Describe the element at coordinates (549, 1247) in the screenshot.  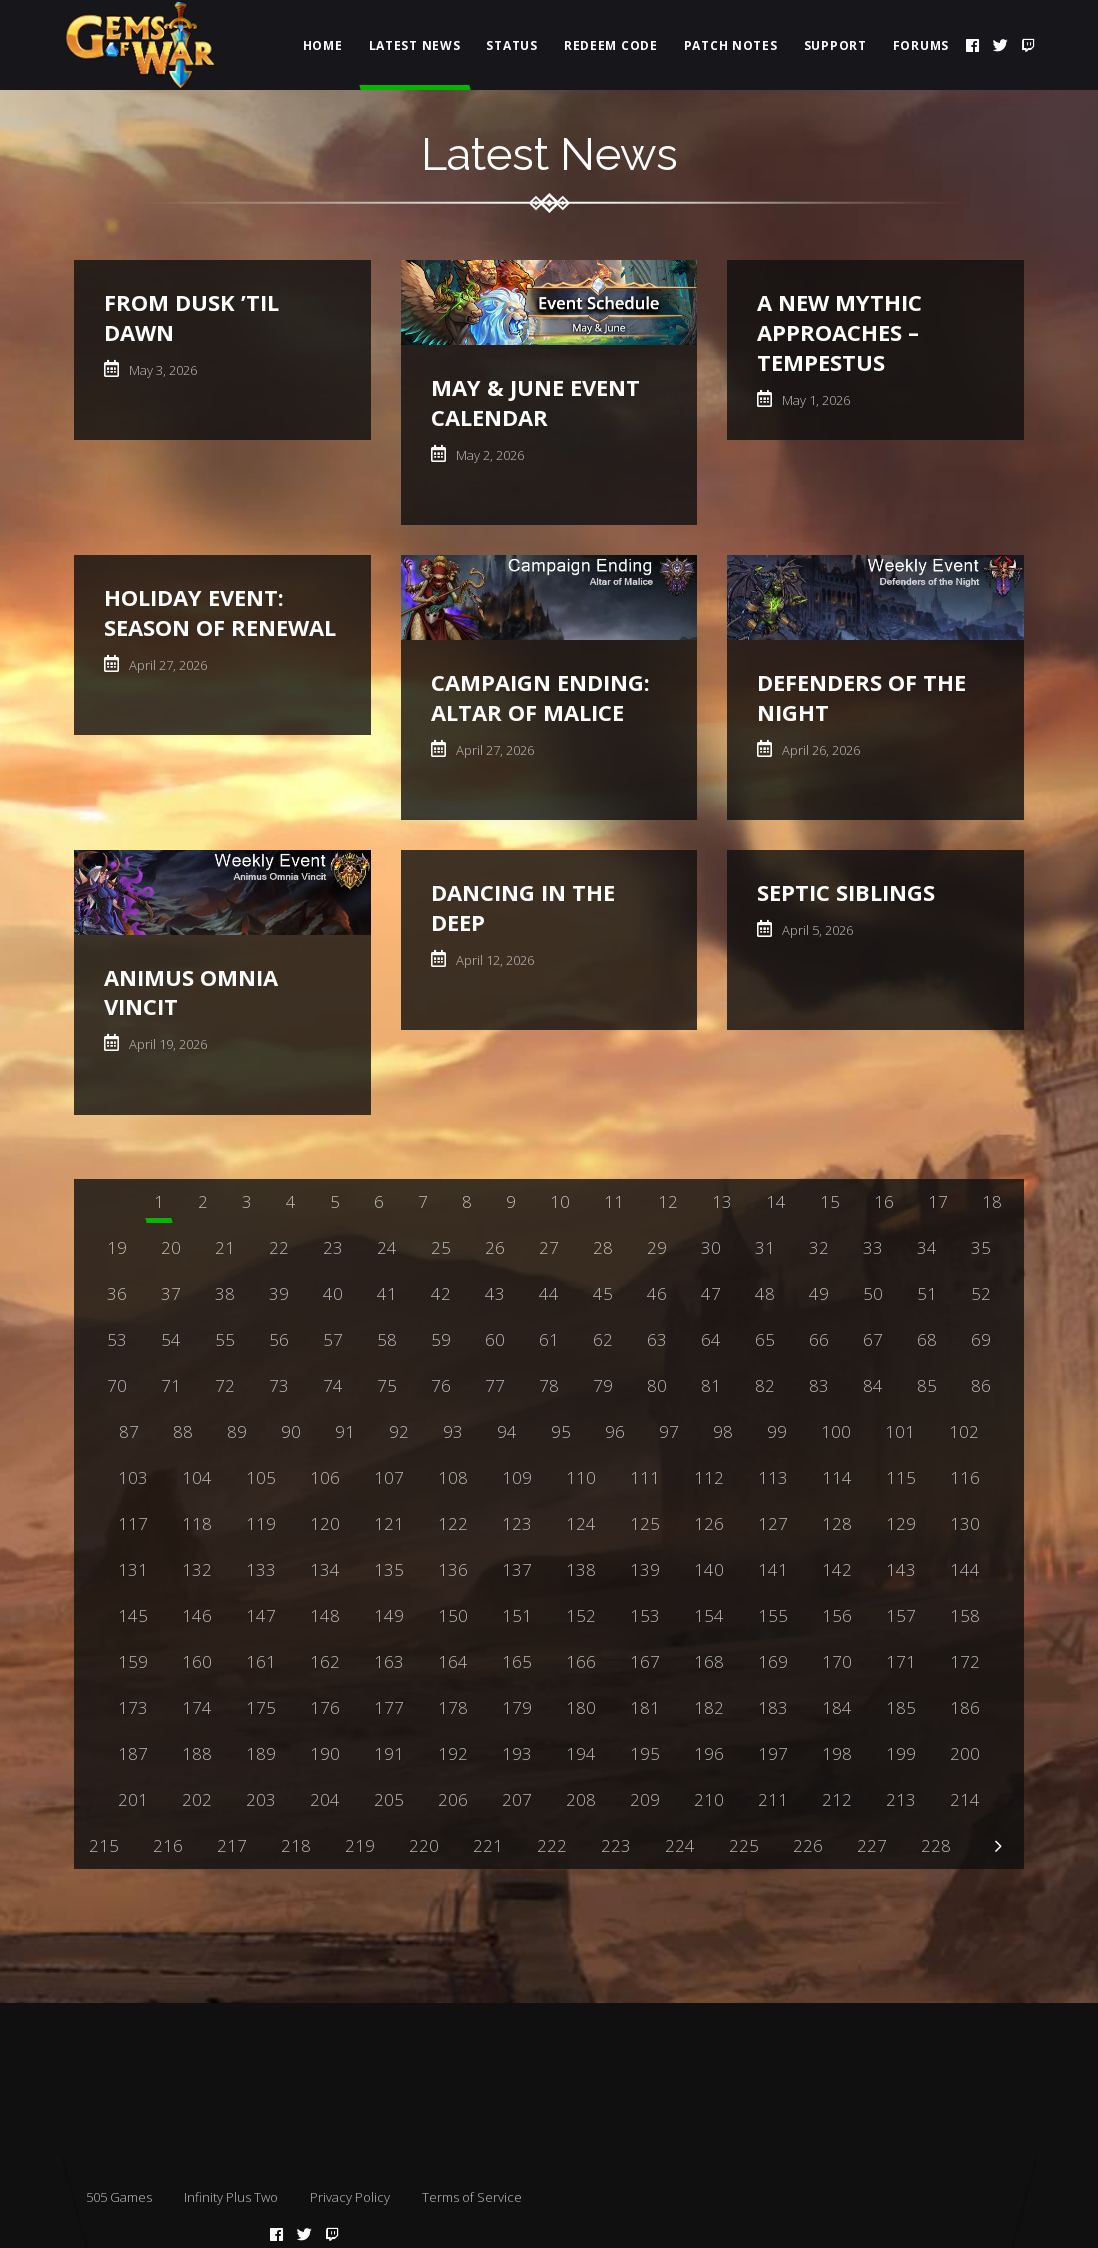
I see `27` at that location.